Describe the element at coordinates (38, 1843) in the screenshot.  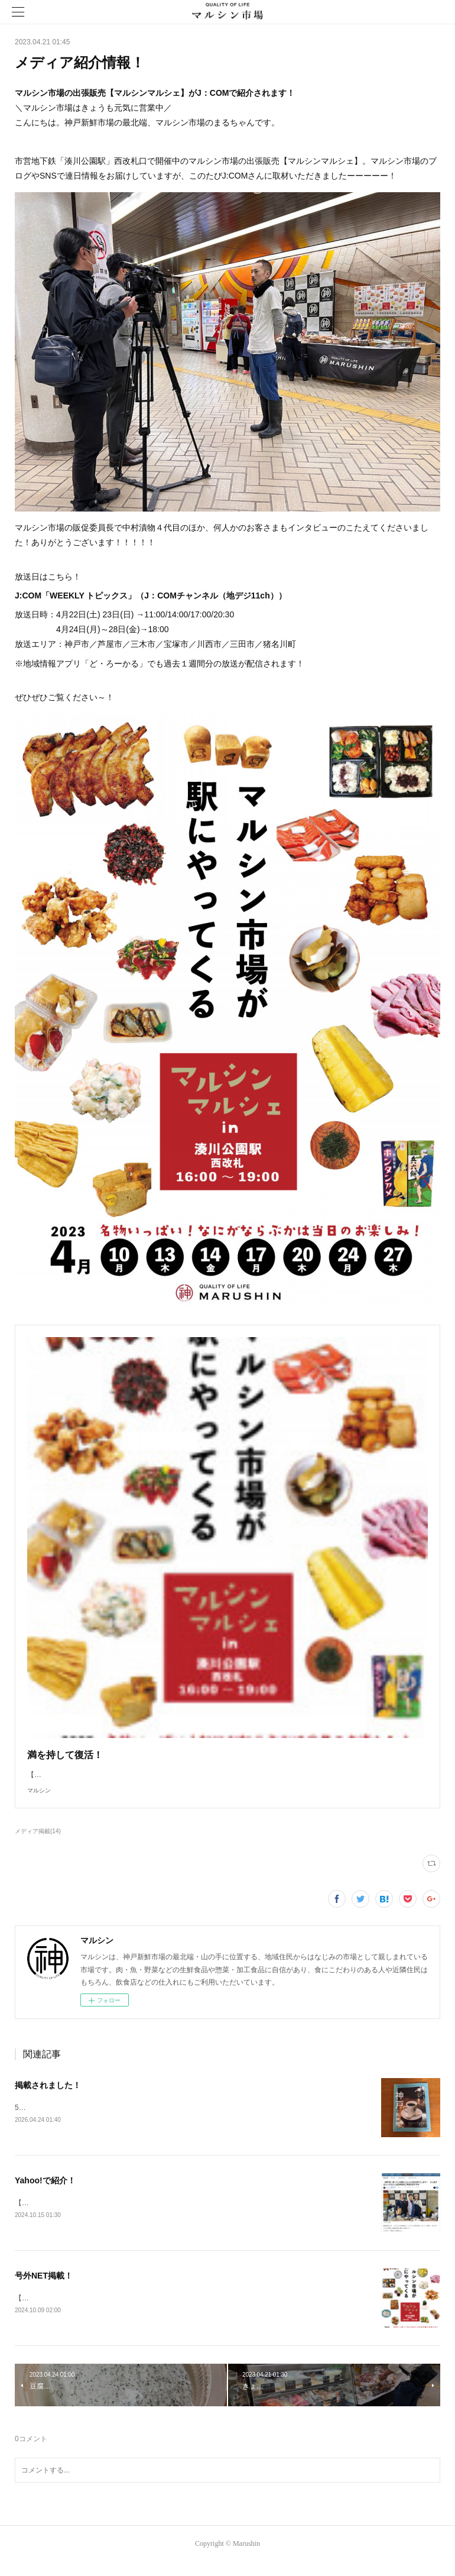
I see `メディア掲載(14)` at that location.